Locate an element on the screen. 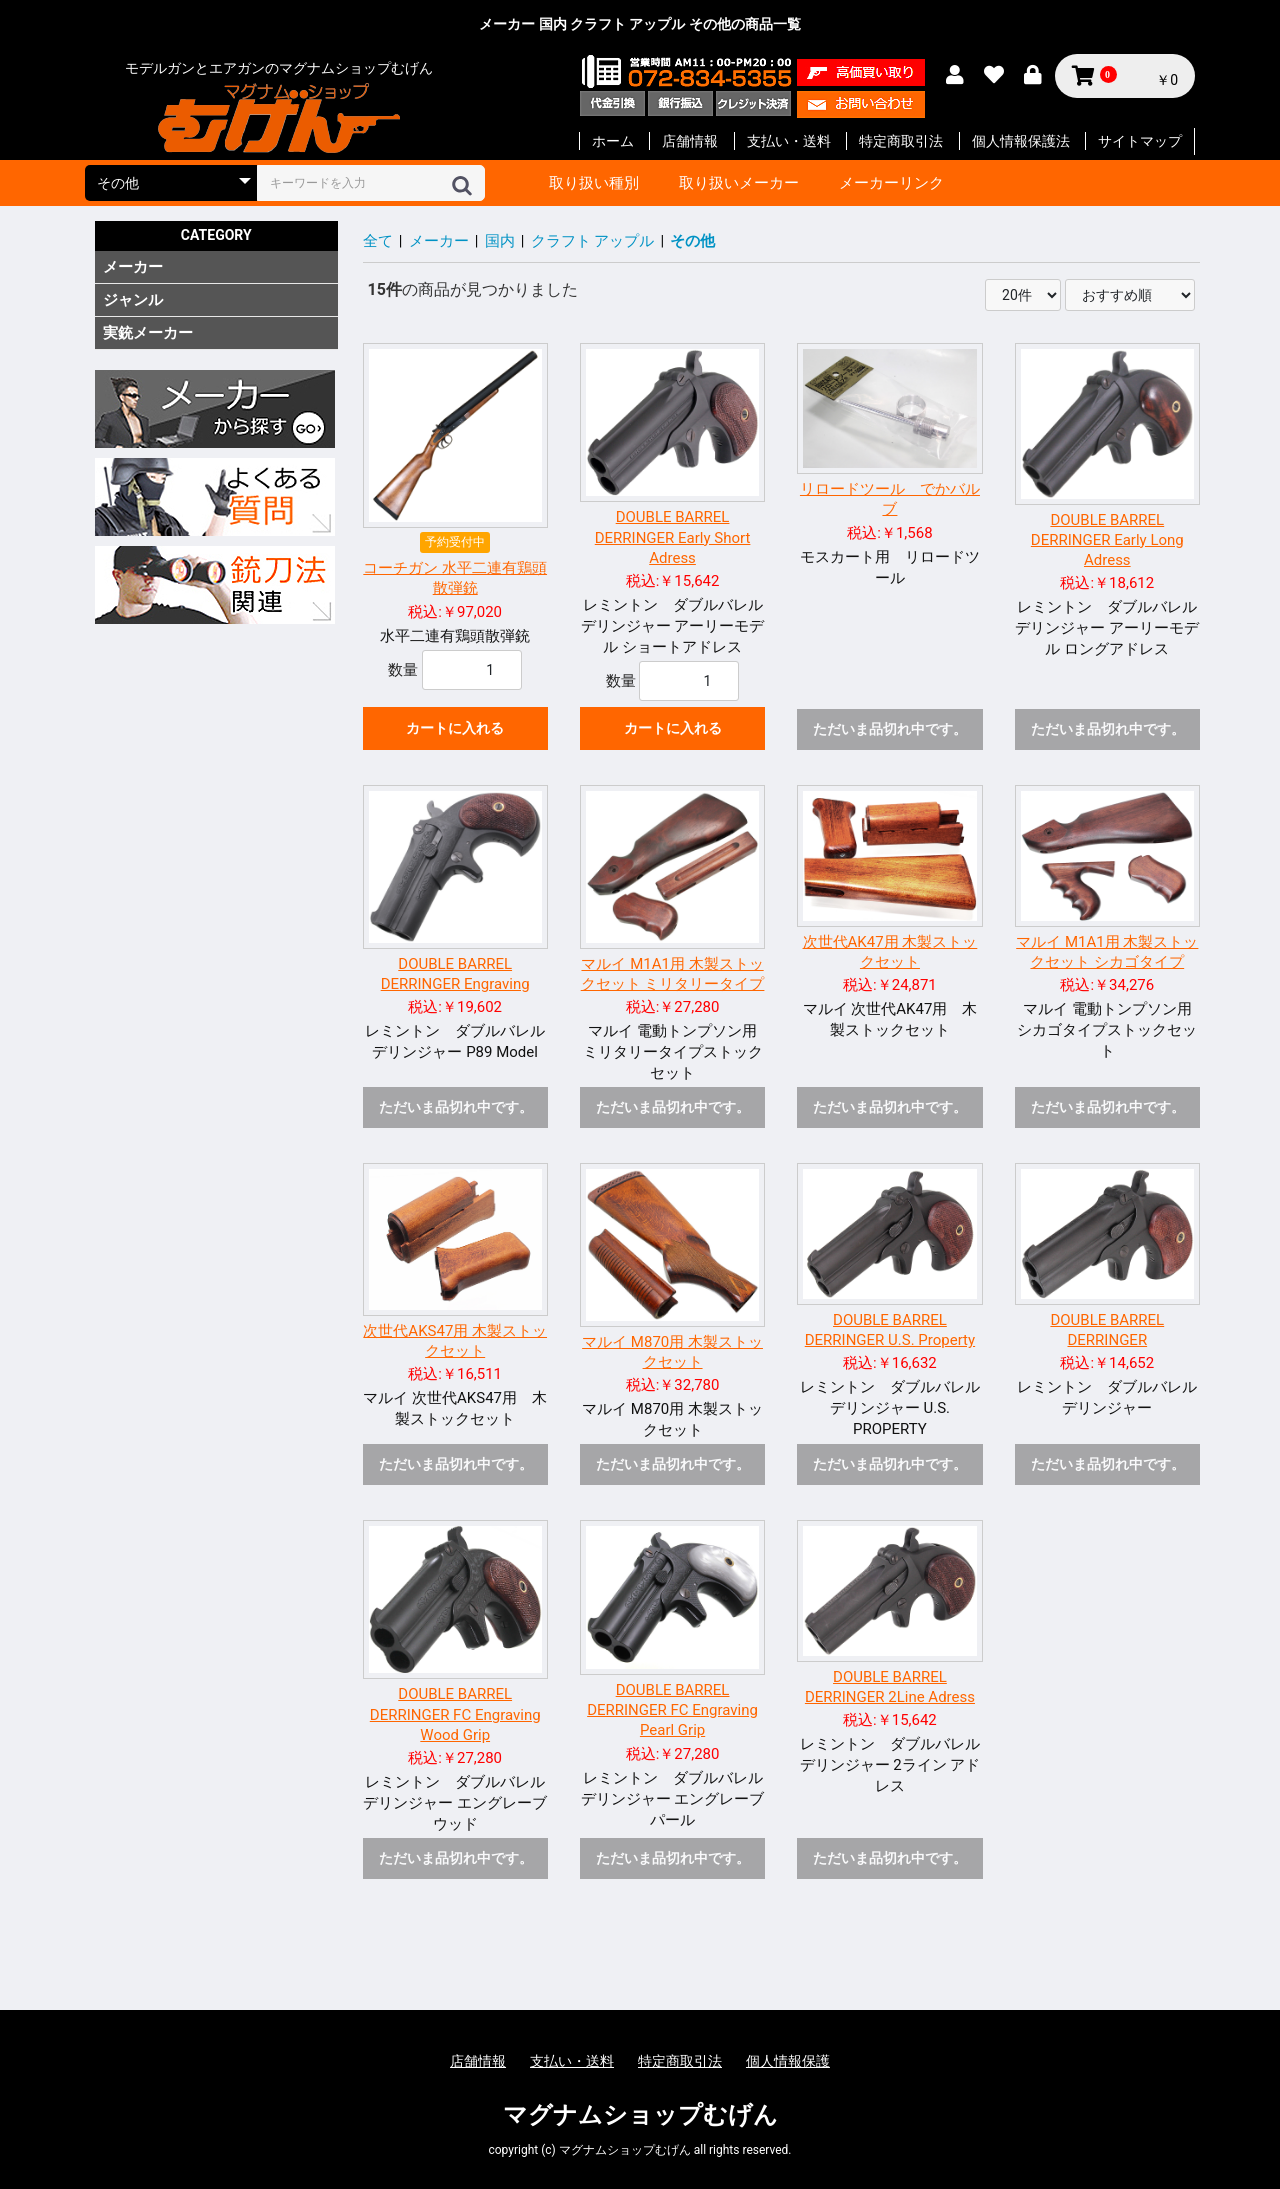  実銃メーカー is located at coordinates (148, 333).